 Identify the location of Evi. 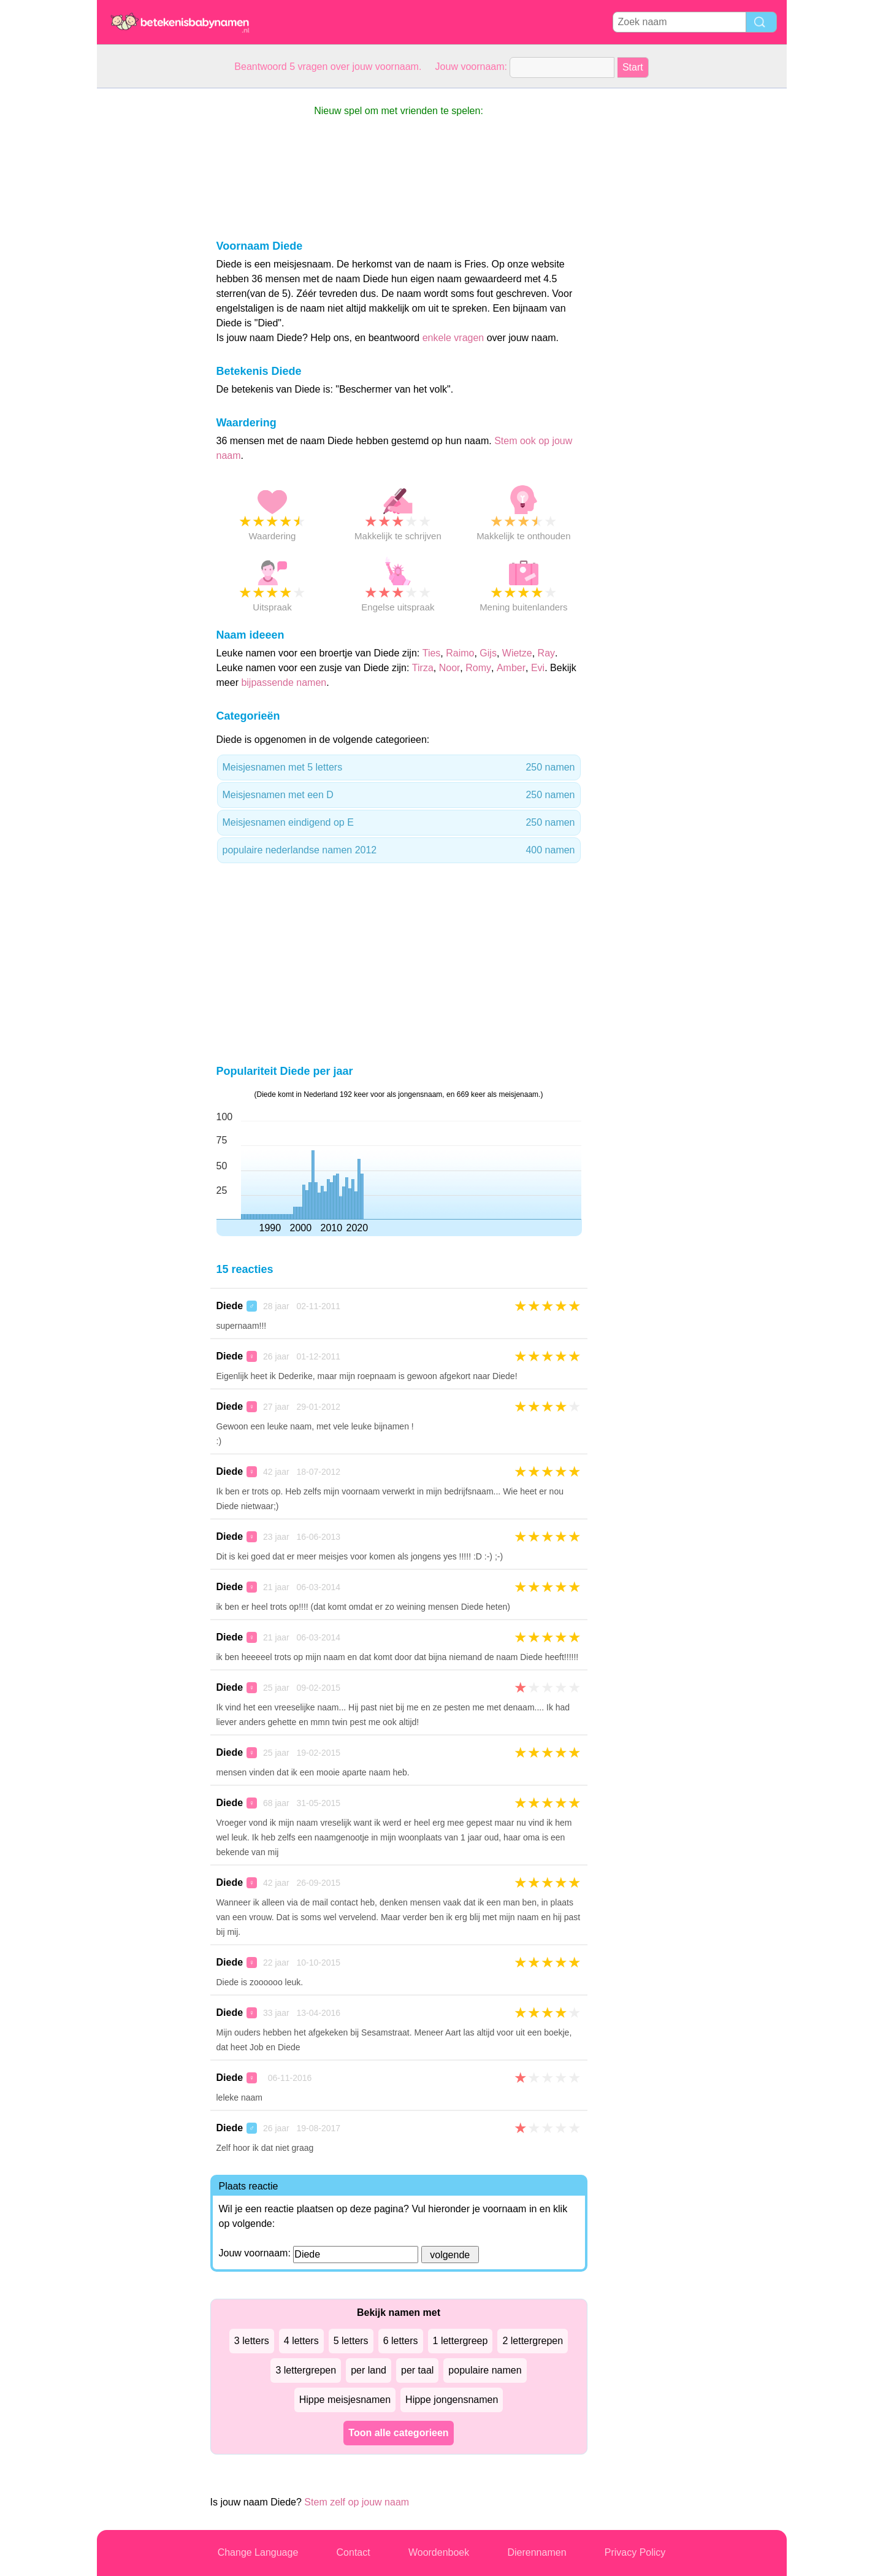
(538, 668).